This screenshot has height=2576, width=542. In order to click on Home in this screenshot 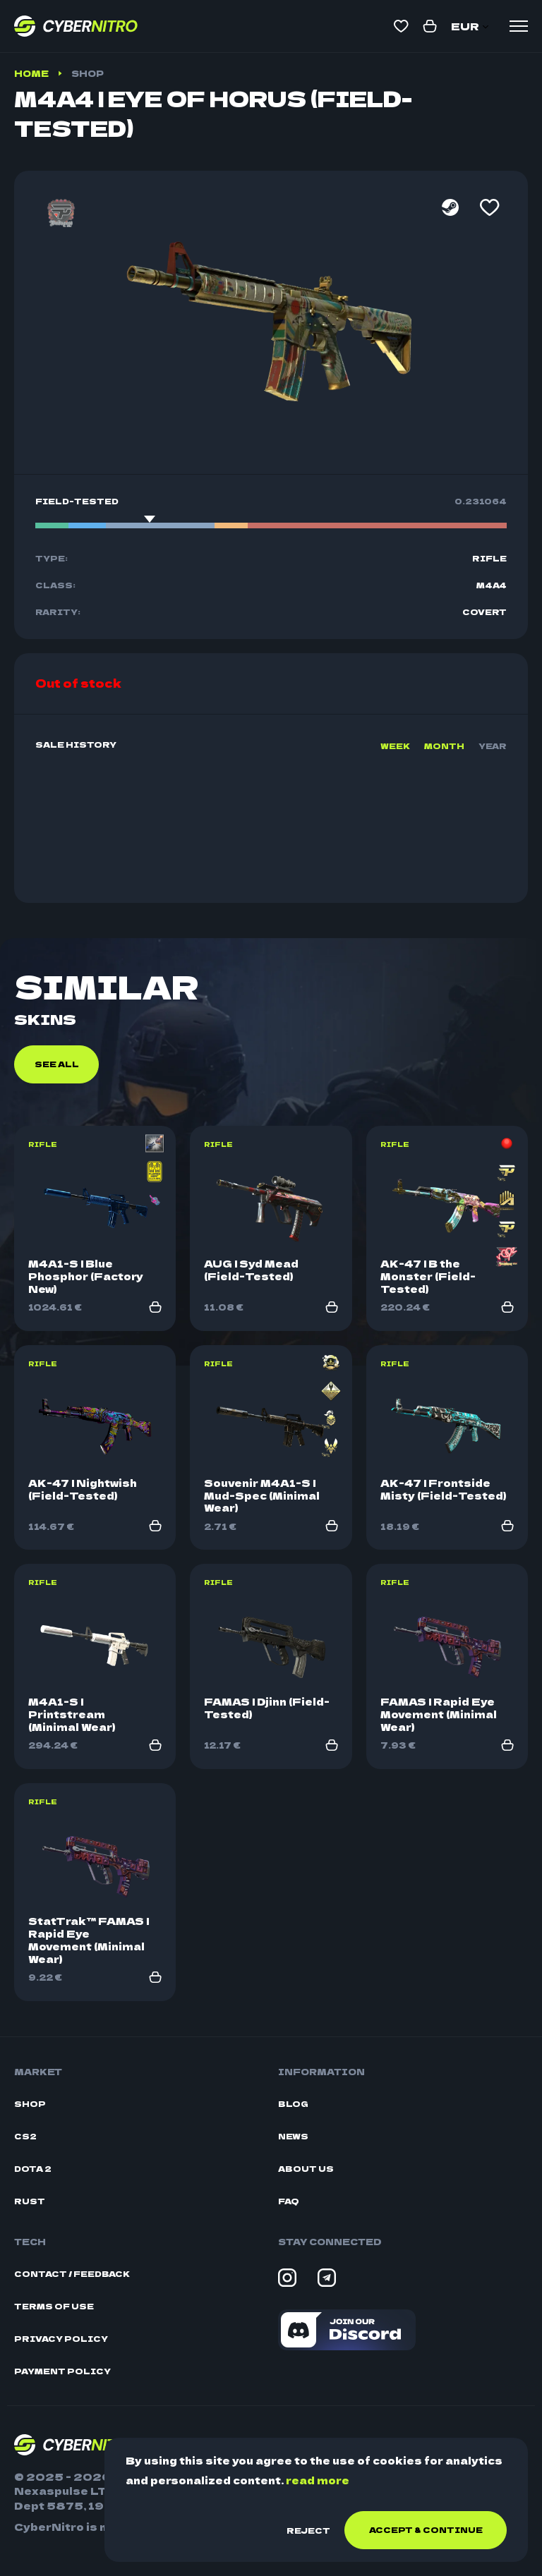, I will do `click(31, 73)`.